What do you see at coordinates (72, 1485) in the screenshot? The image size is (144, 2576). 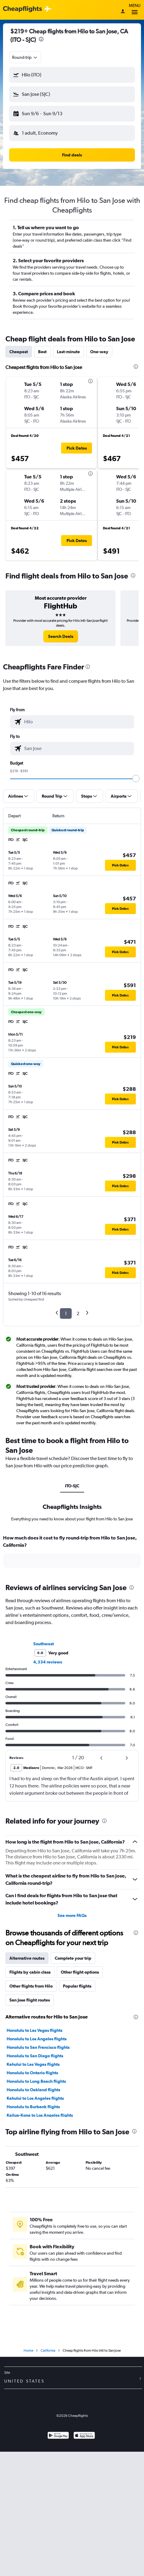 I see `ITO-SJC [tab]` at bounding box center [72, 1485].